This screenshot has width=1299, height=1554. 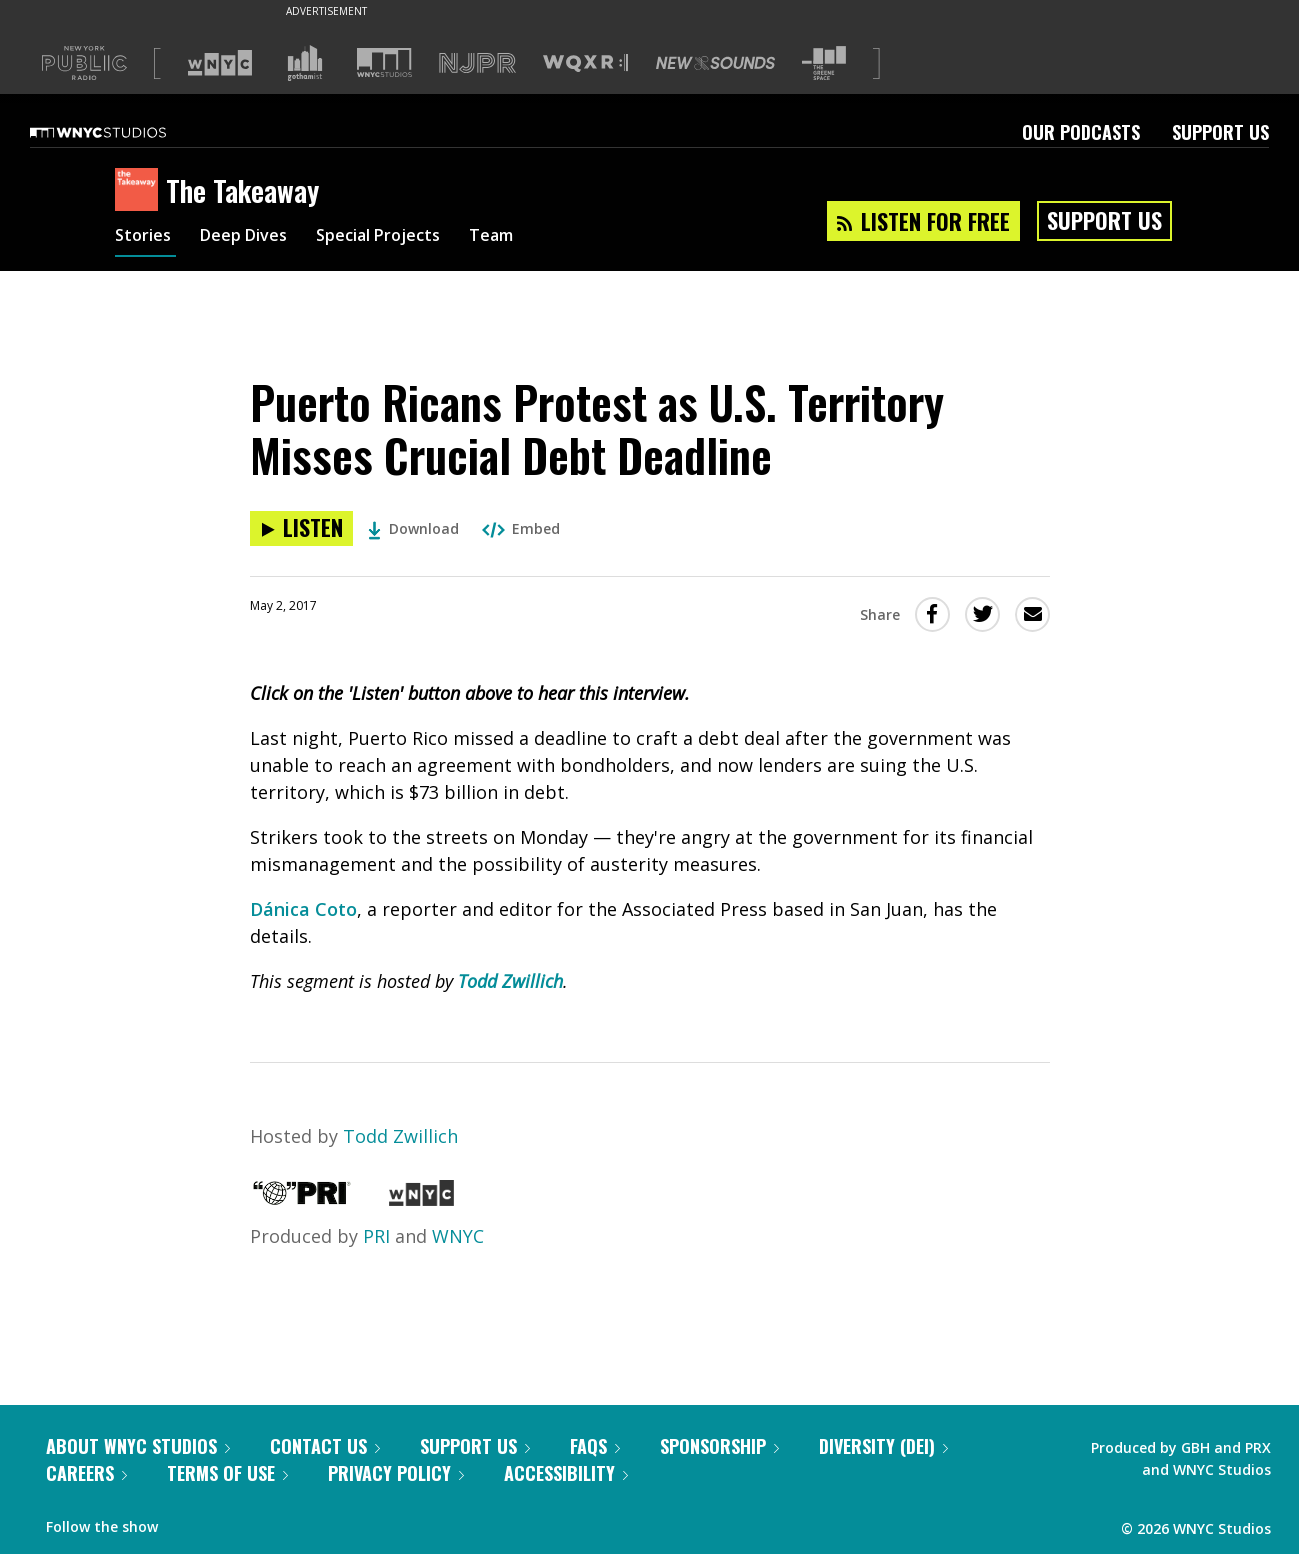 What do you see at coordinates (883, 1446) in the screenshot?
I see `Diversity (DEI)` at bounding box center [883, 1446].